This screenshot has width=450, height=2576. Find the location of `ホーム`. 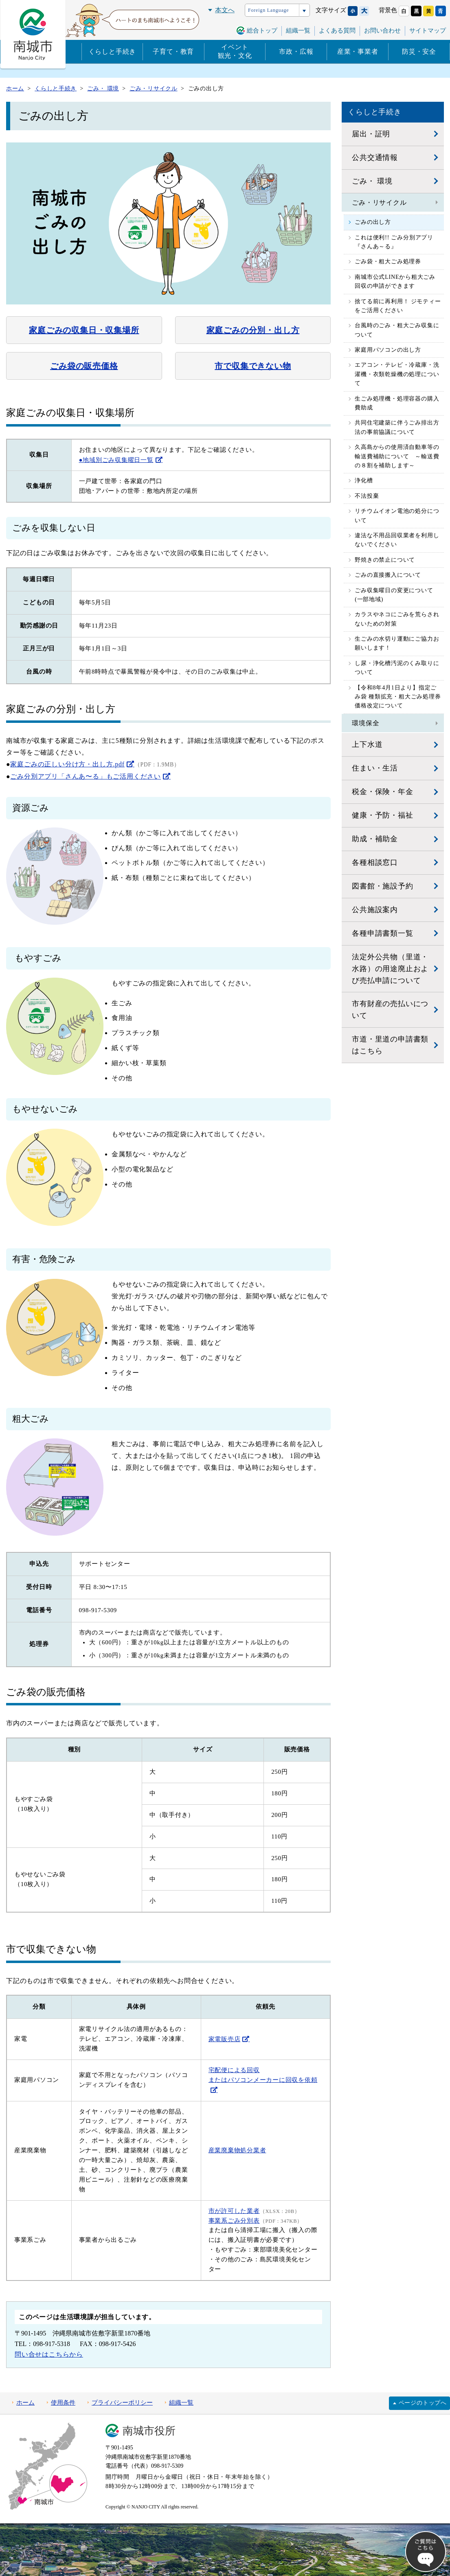

ホーム is located at coordinates (25, 2402).